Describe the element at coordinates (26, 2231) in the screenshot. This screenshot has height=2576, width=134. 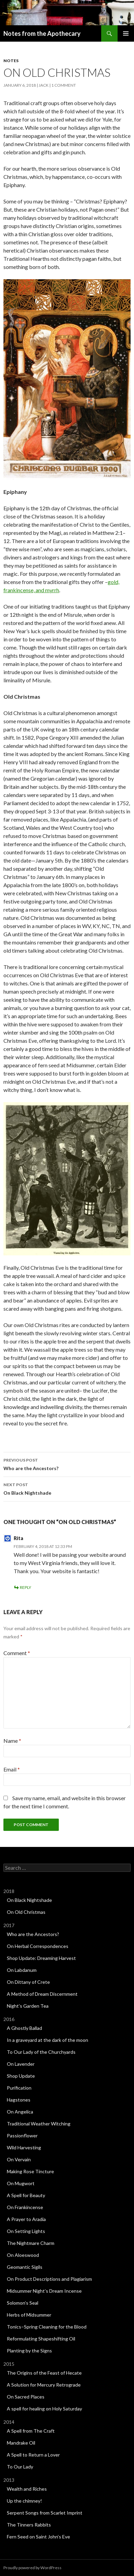
I see `On Setting Lights` at that location.